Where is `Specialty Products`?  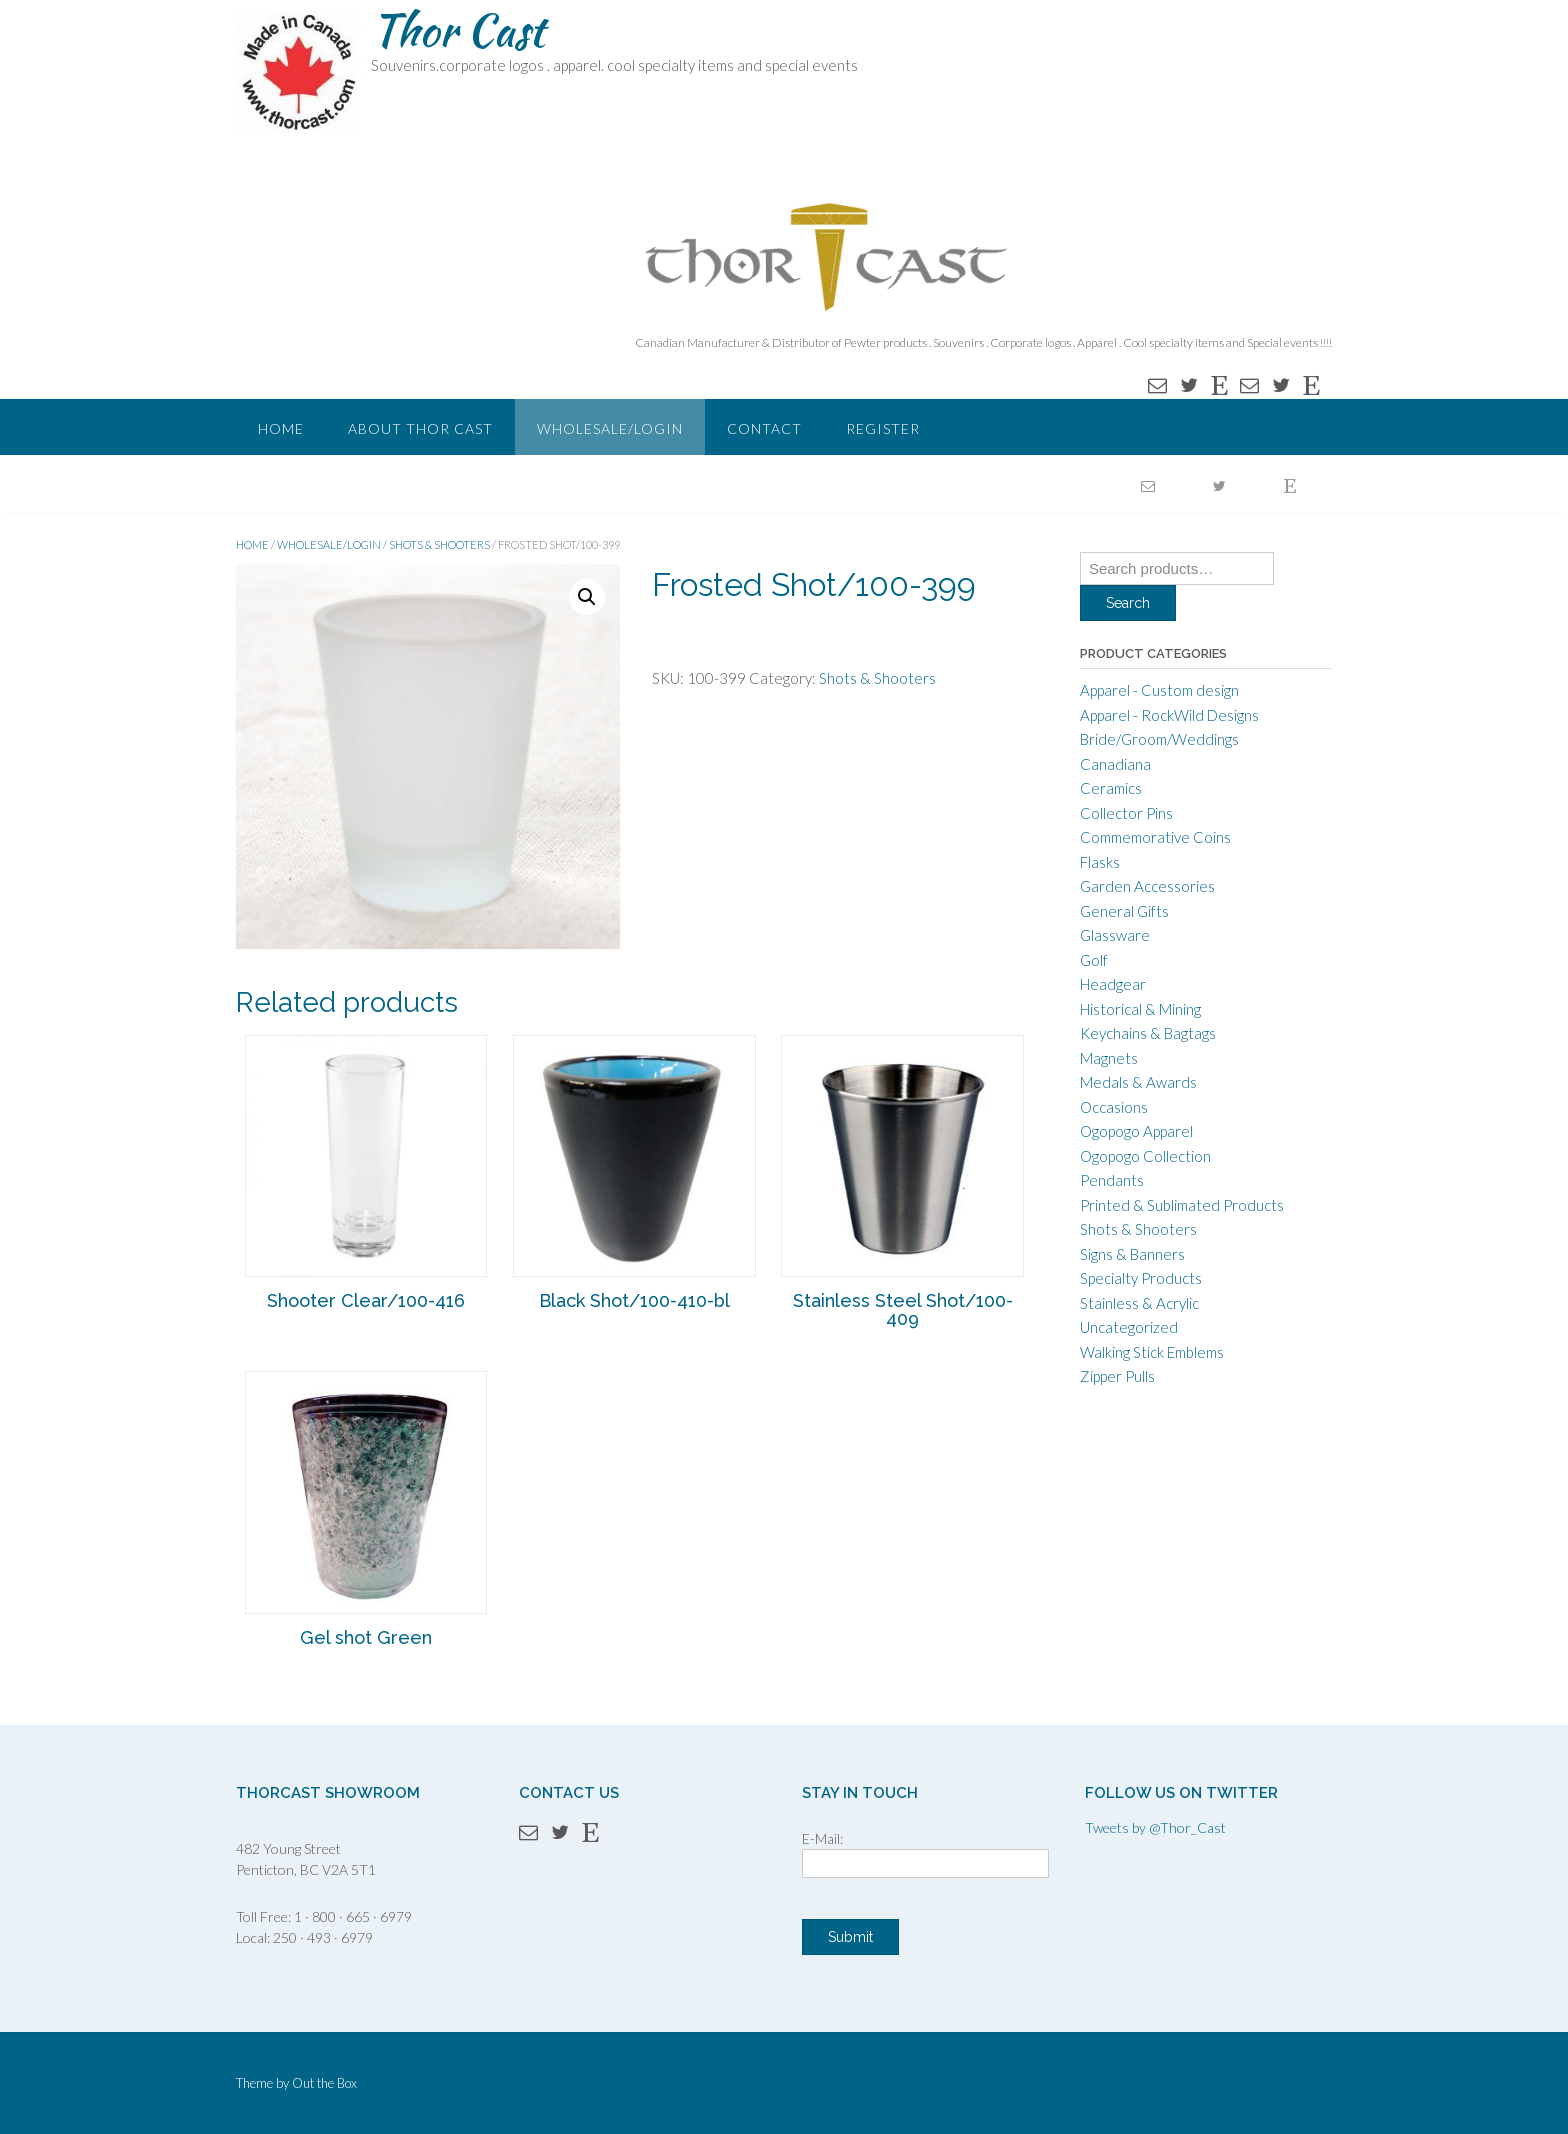 Specialty Products is located at coordinates (1141, 1278).